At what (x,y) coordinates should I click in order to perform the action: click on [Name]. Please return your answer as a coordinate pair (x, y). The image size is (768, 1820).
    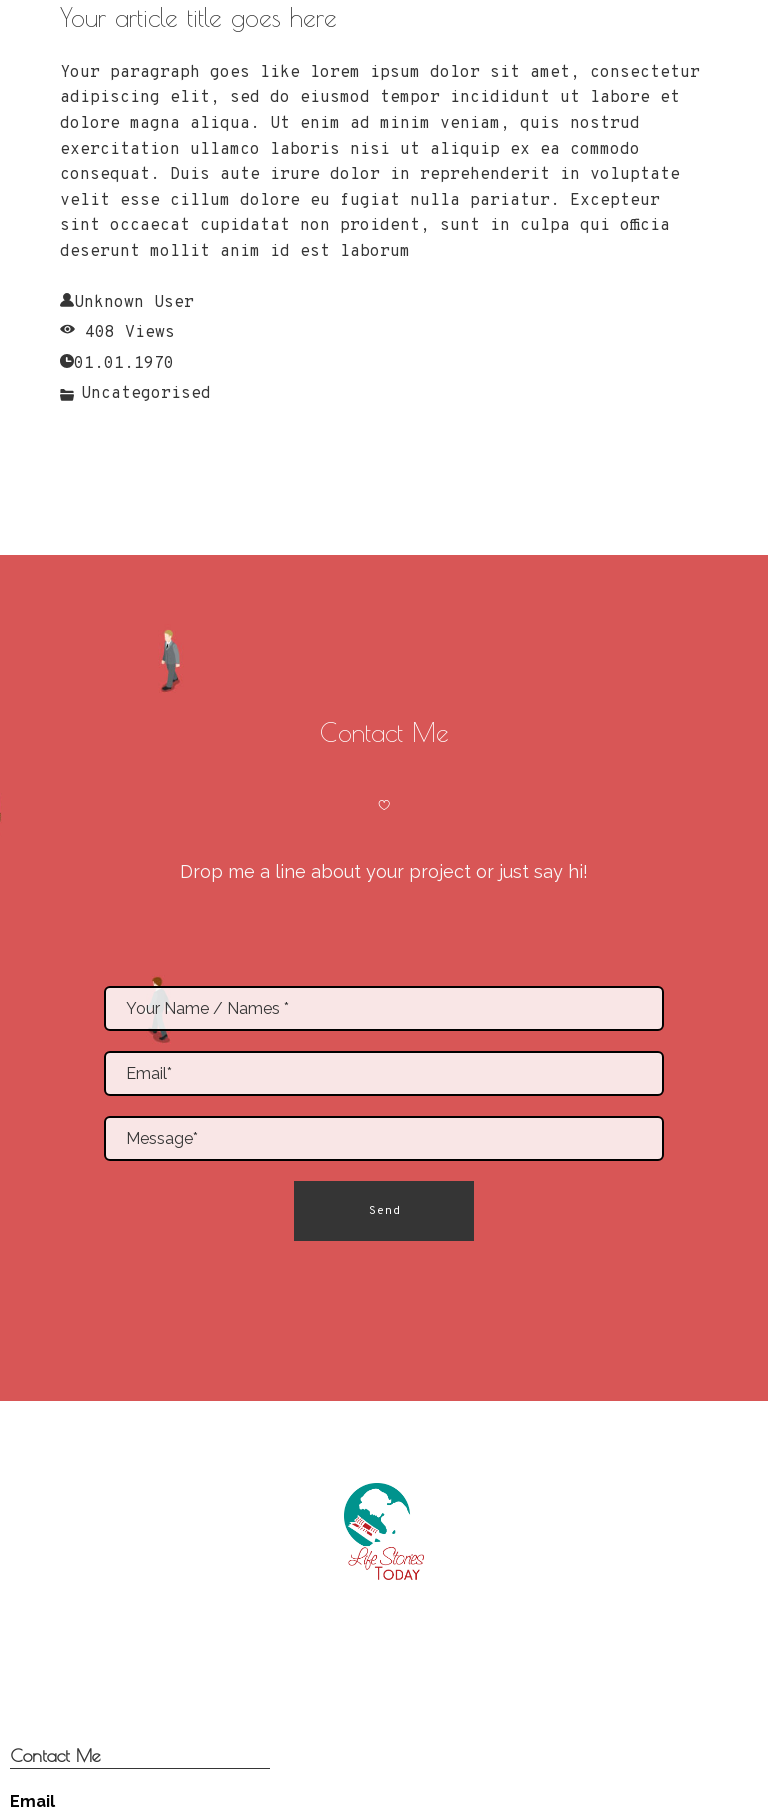
    Looking at the image, I should click on (384, 1008).